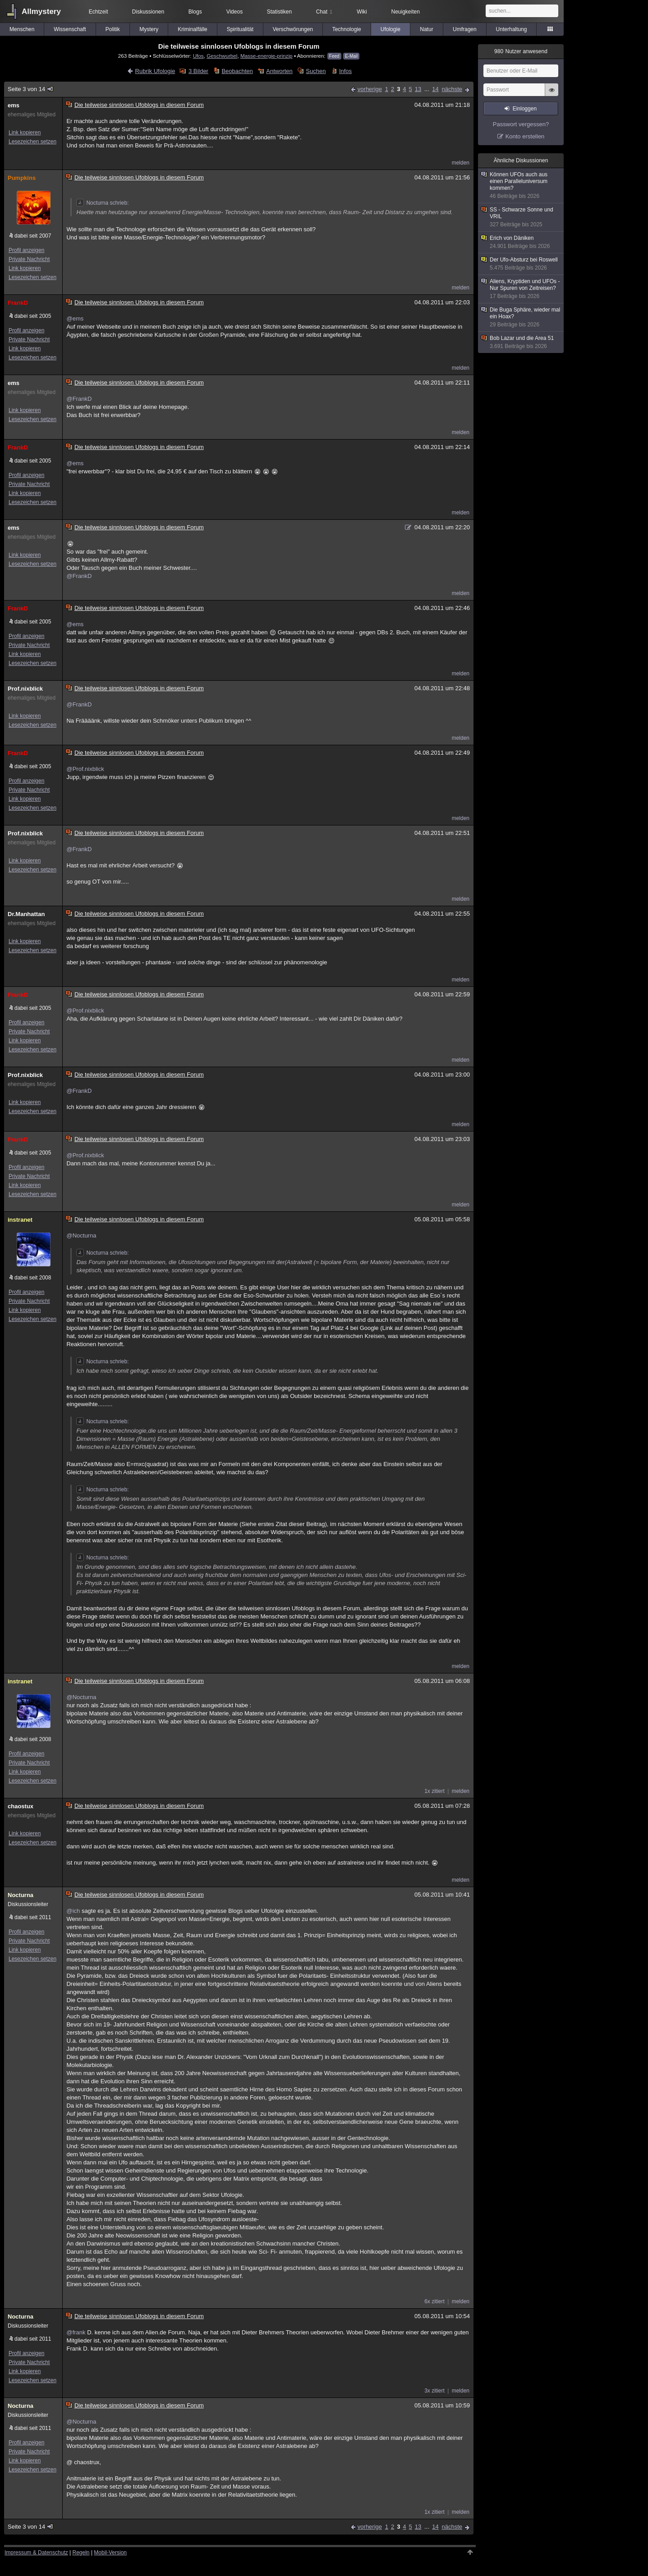 The image size is (648, 2576). Describe the element at coordinates (31, 89) in the screenshot. I see `Seite 3 von 14` at that location.